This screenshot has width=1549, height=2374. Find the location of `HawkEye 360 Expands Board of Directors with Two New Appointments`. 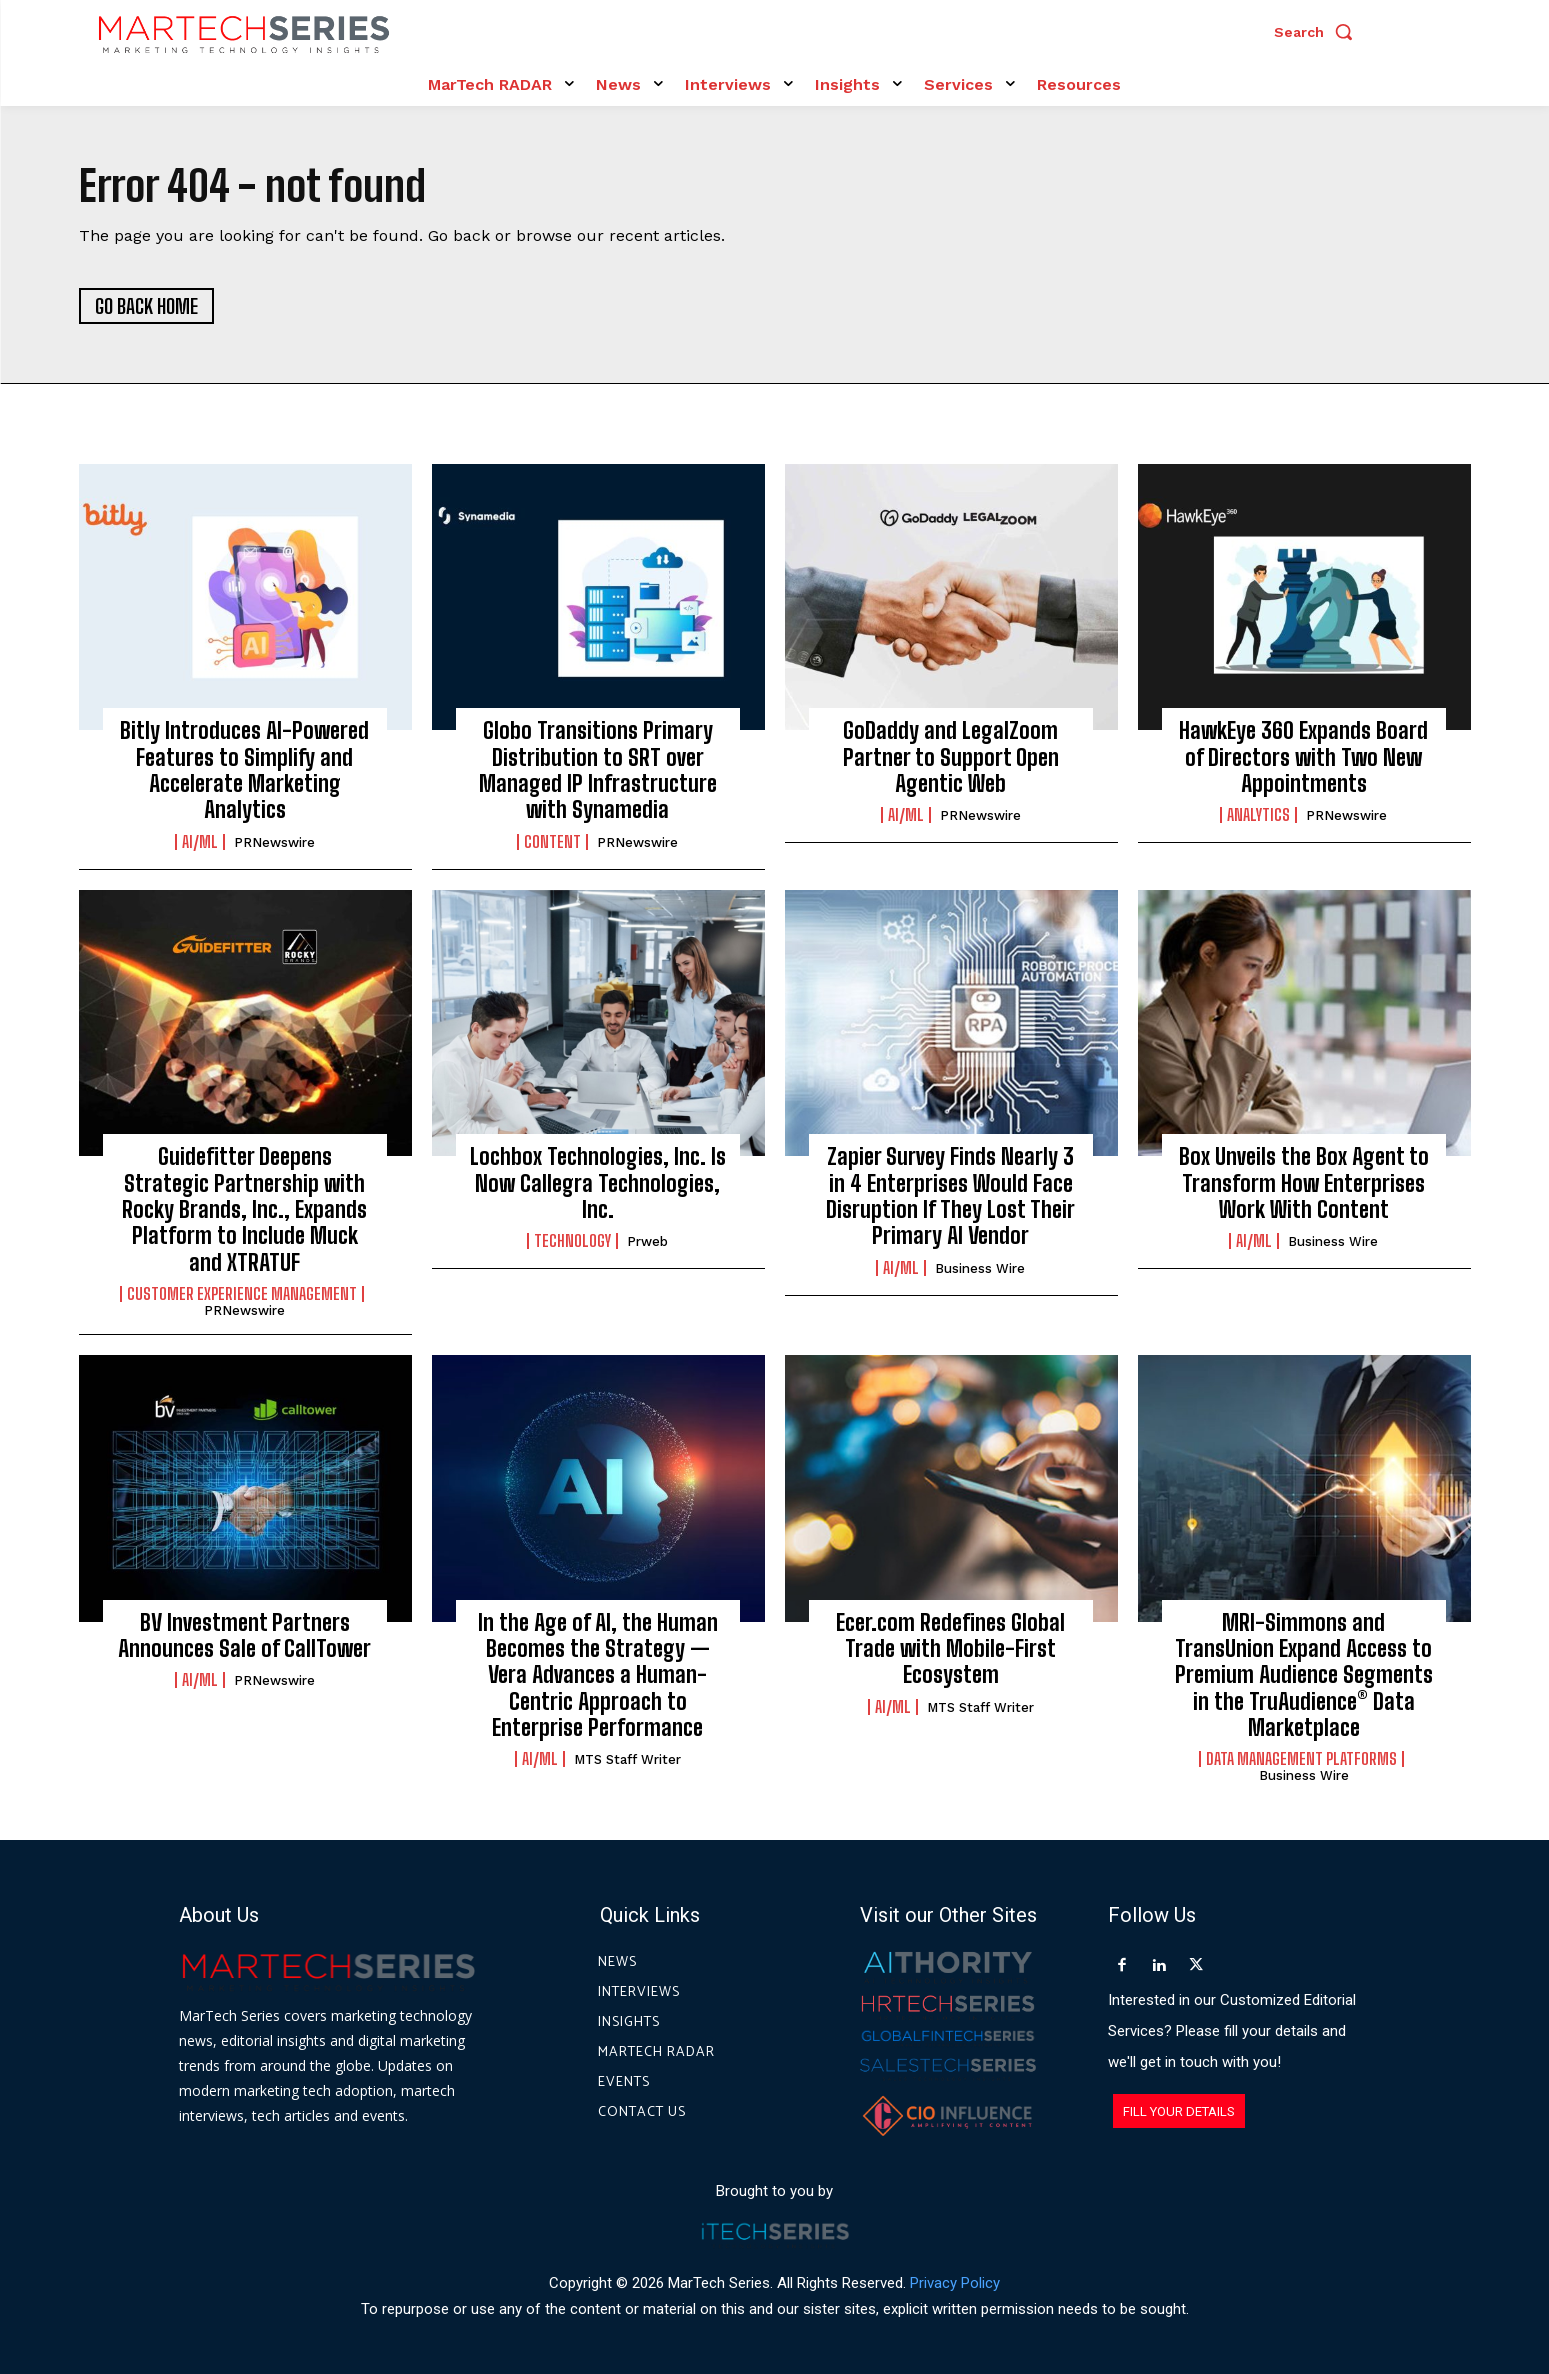

HawkEye 360 Expands Board of Directors with Two New Appointments is located at coordinates (1303, 757).